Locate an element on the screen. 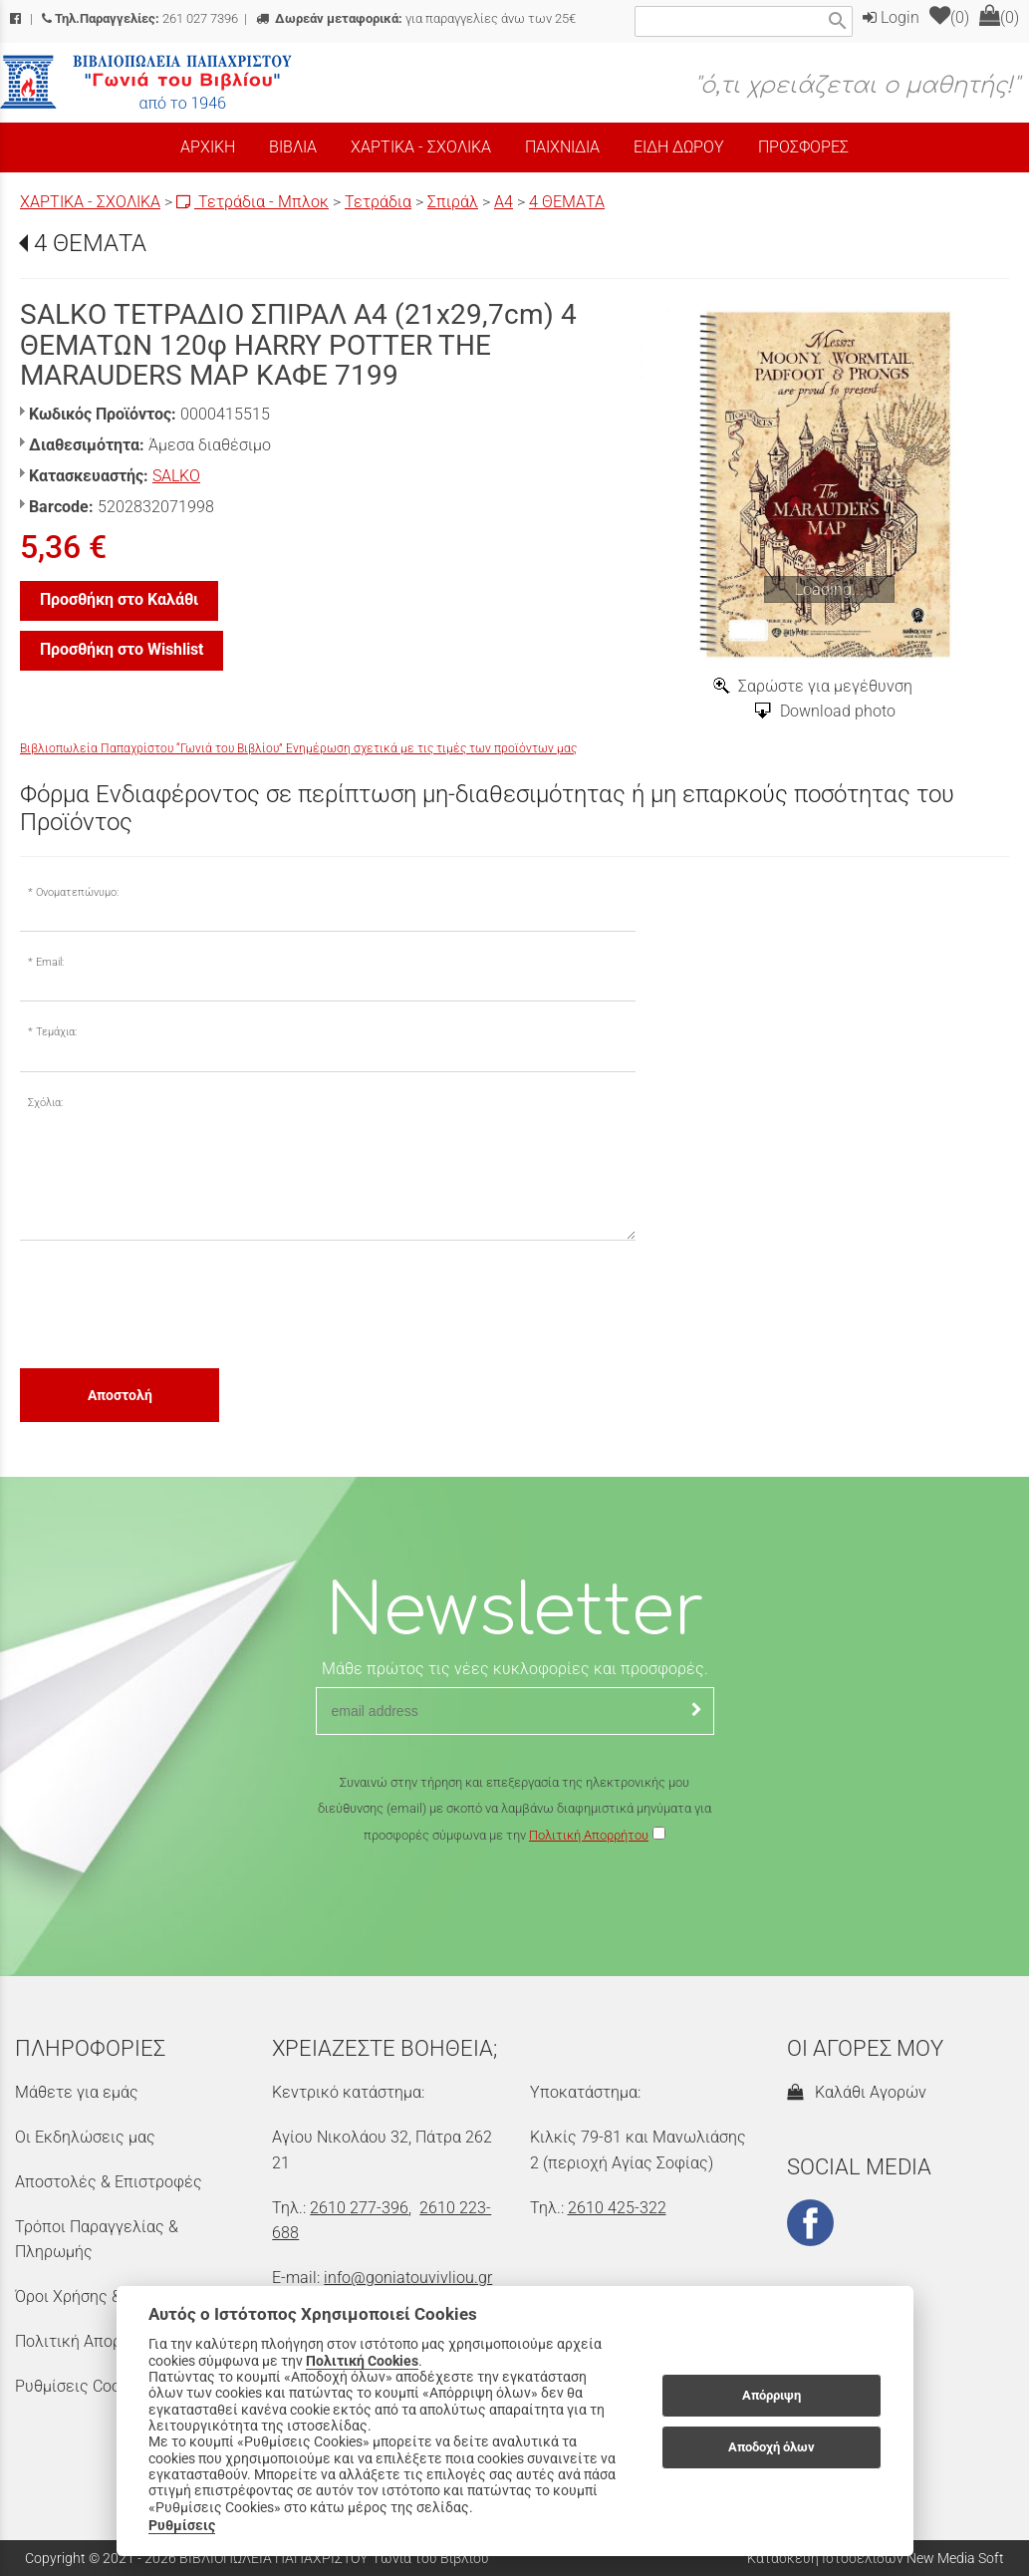 The width and height of the screenshot is (1029, 2576). Καλάθι Αγορών is located at coordinates (856, 2092).